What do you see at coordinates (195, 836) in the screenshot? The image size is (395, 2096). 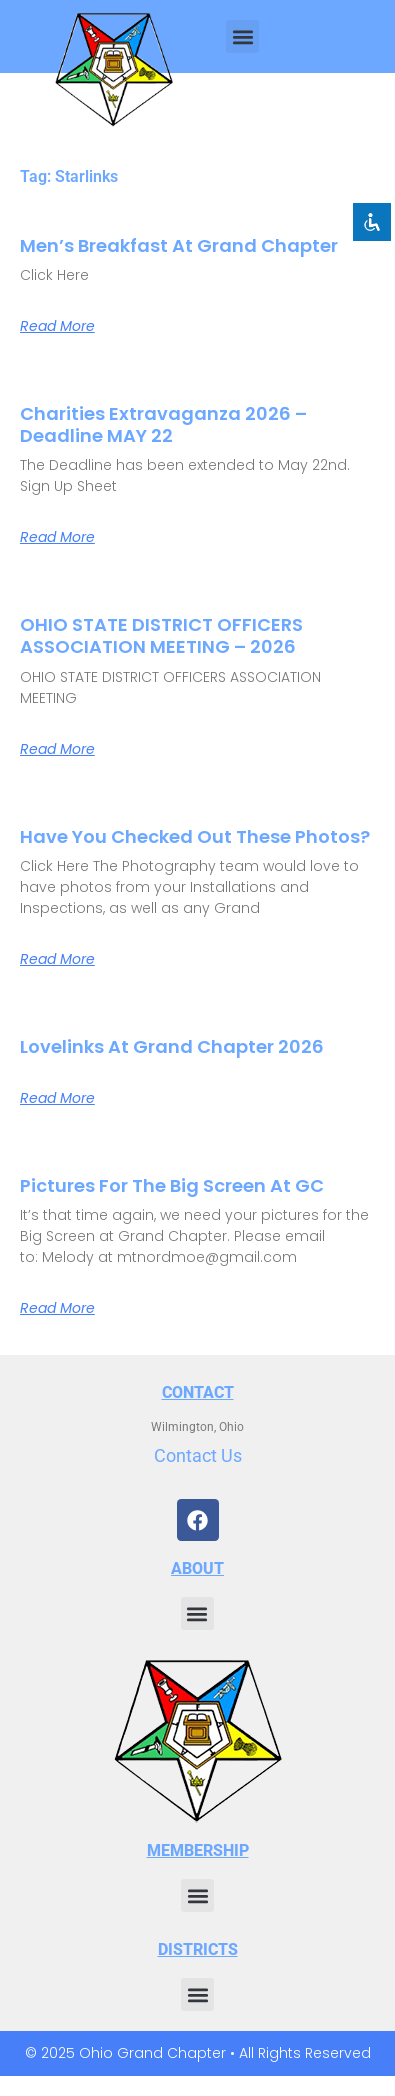 I see `Have You Checked Out These Photos?` at bounding box center [195, 836].